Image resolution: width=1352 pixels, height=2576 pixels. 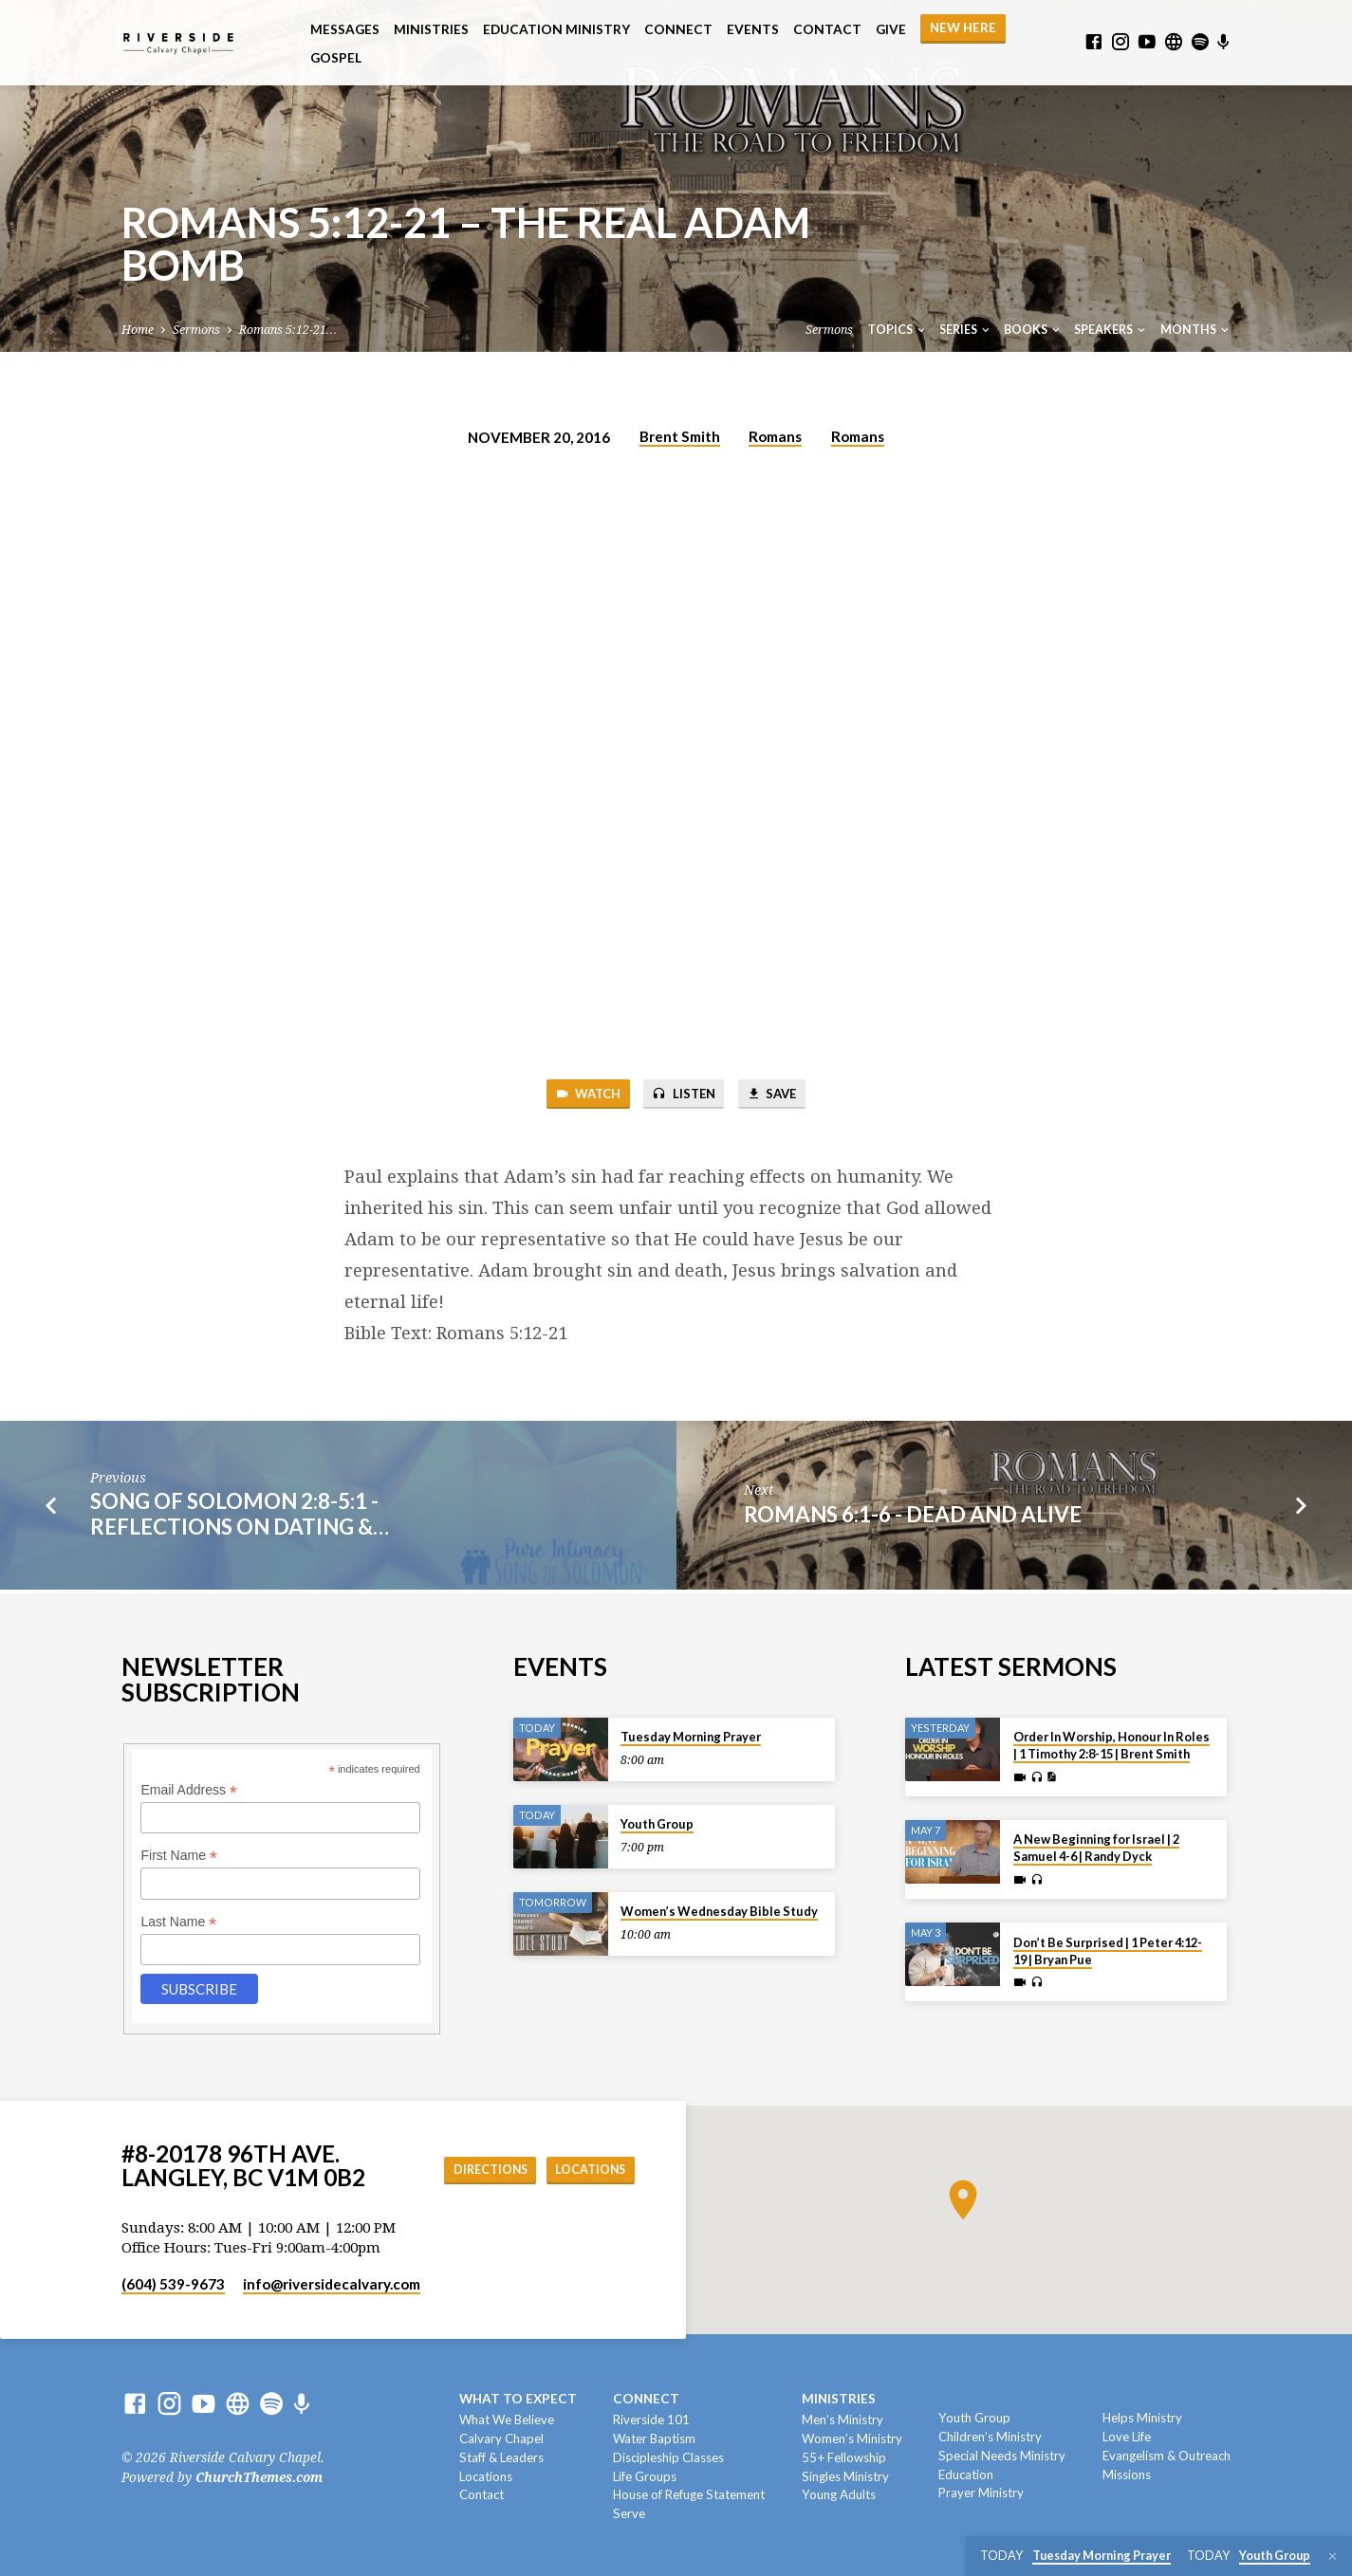 I want to click on House of Refuge Statement, so click(x=689, y=2495).